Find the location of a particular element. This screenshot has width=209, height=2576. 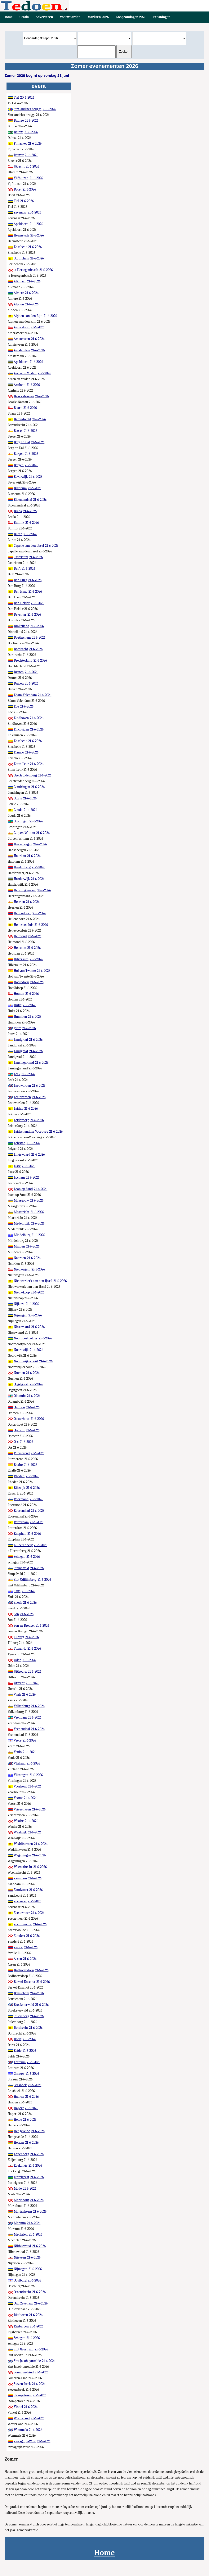

Riethoven is located at coordinates (21, 2315).